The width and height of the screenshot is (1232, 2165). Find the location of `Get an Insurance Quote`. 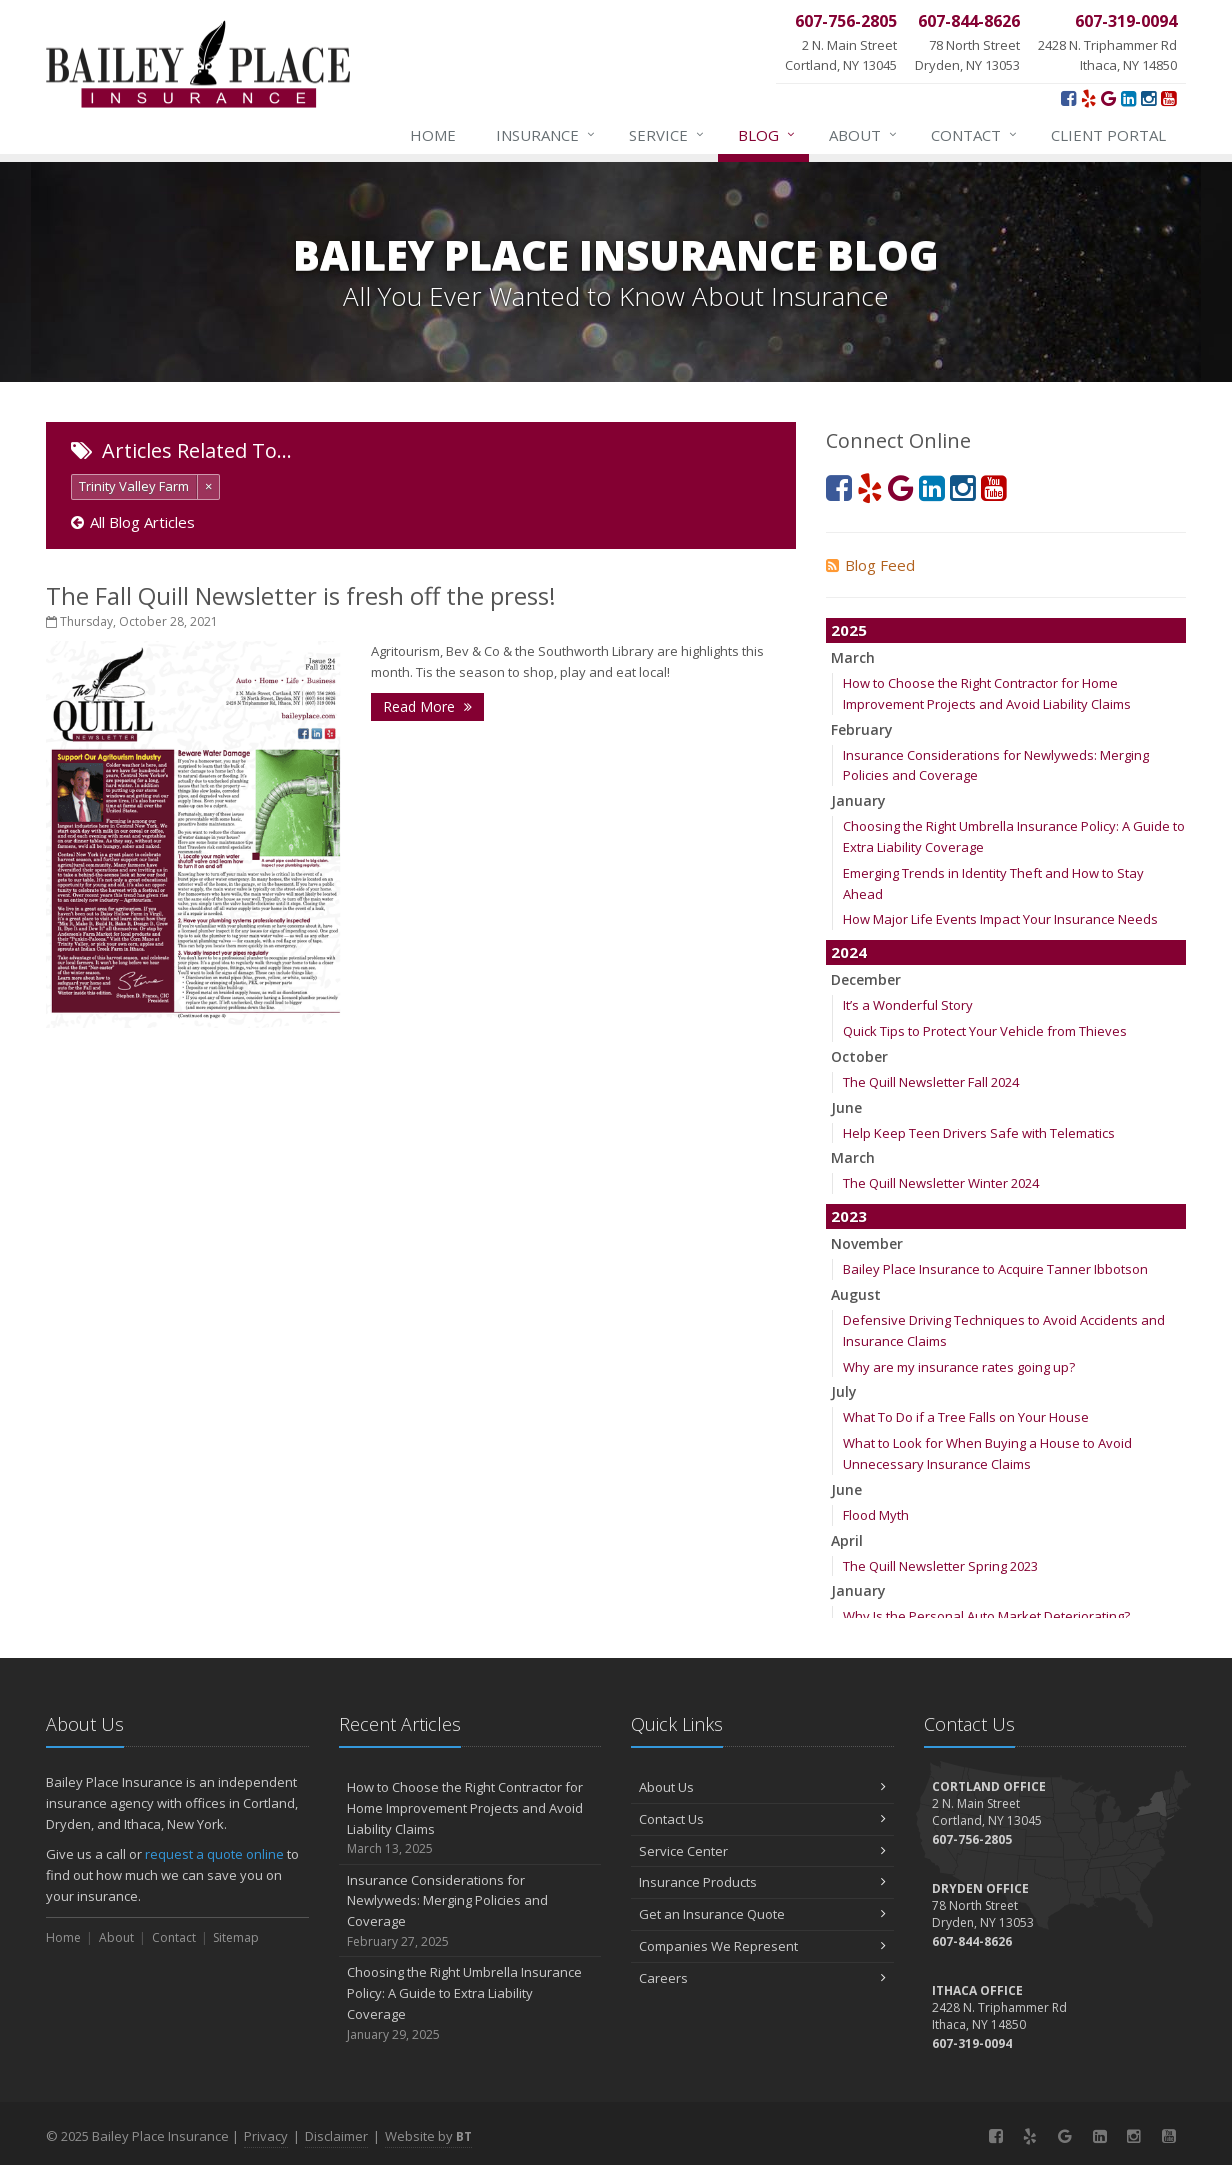

Get an Insurance Quote is located at coordinates (762, 1914).